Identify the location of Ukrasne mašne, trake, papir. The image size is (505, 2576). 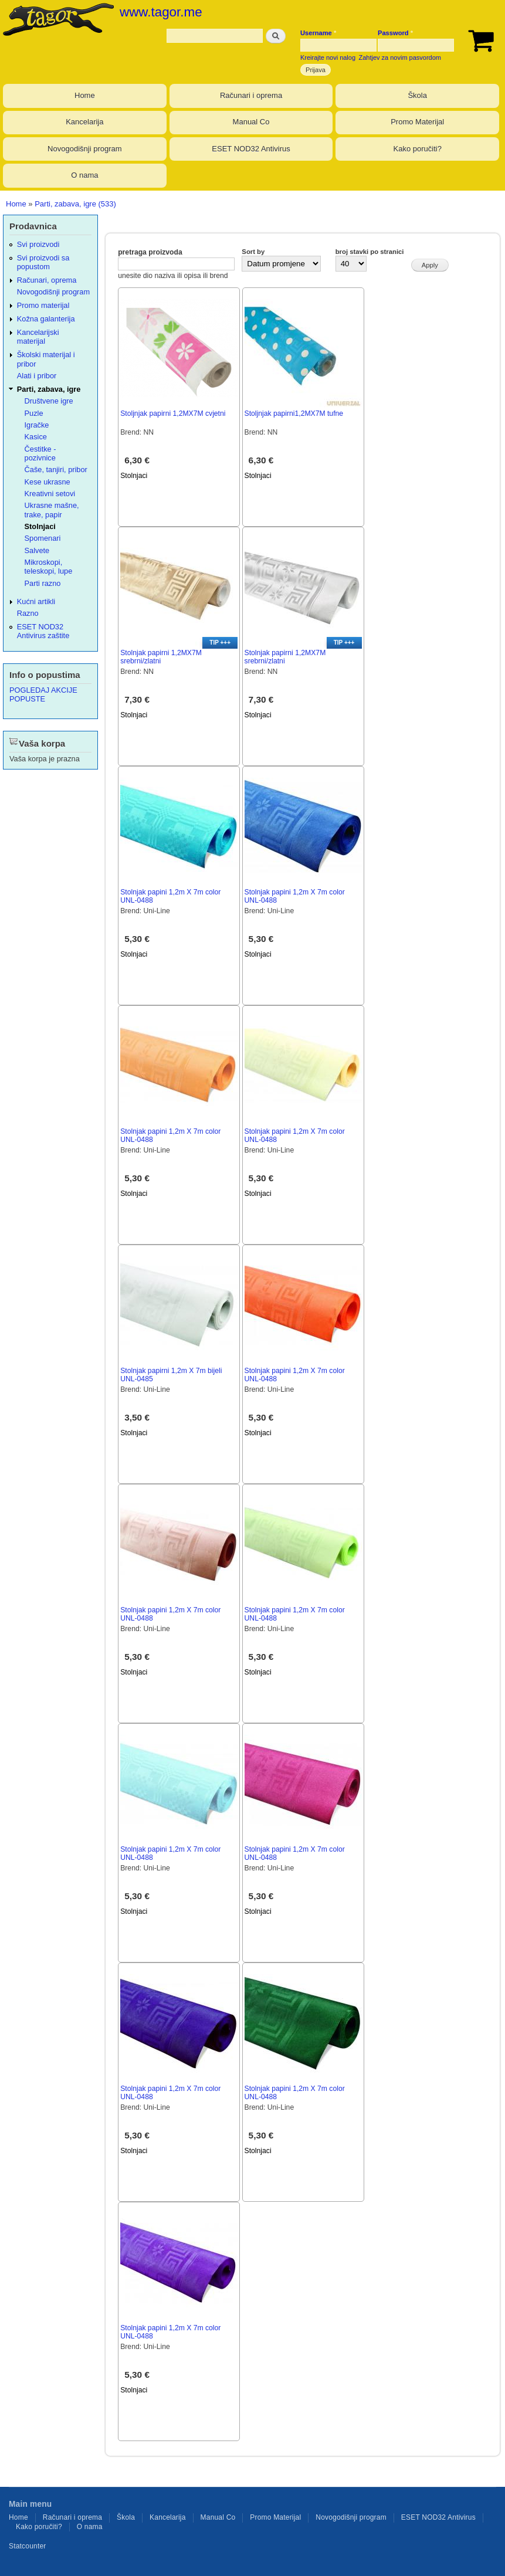
(52, 509).